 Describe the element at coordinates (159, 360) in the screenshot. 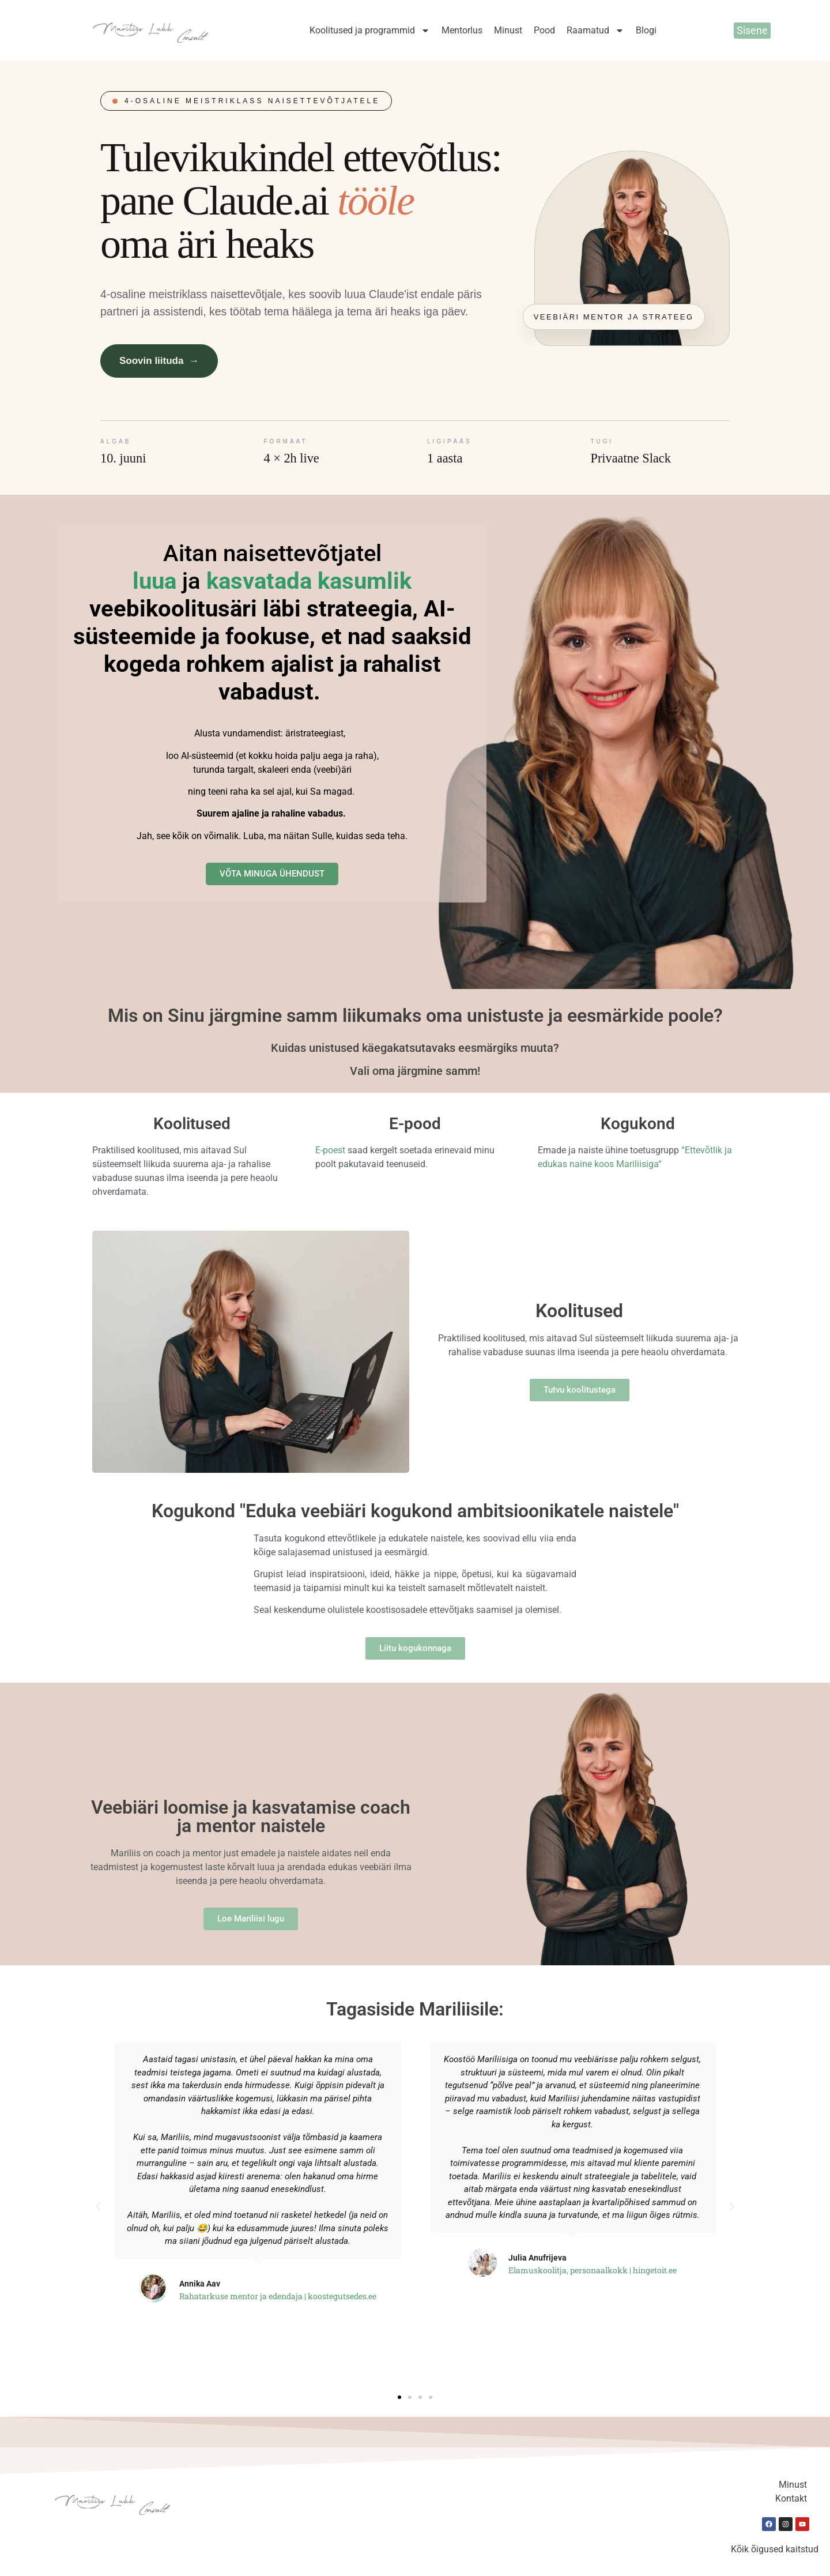

I see `Soovin liituda →` at that location.